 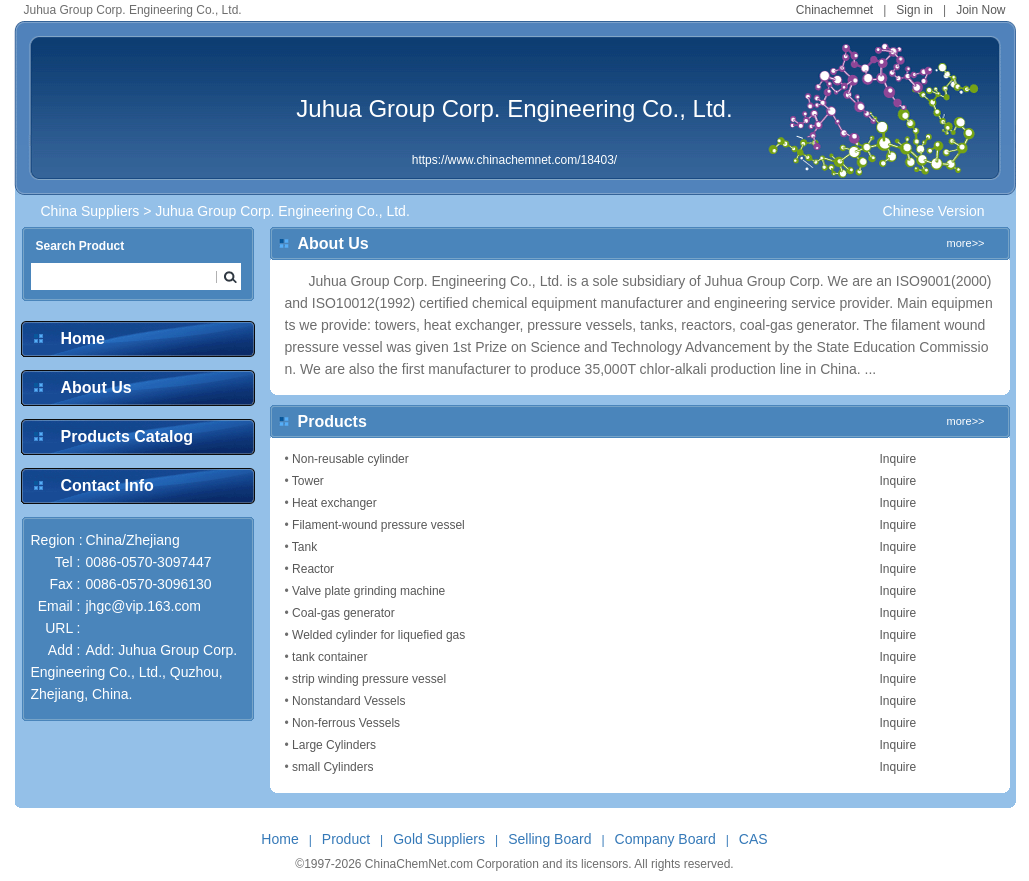 I want to click on Heat exchanger, so click(x=334, y=503).